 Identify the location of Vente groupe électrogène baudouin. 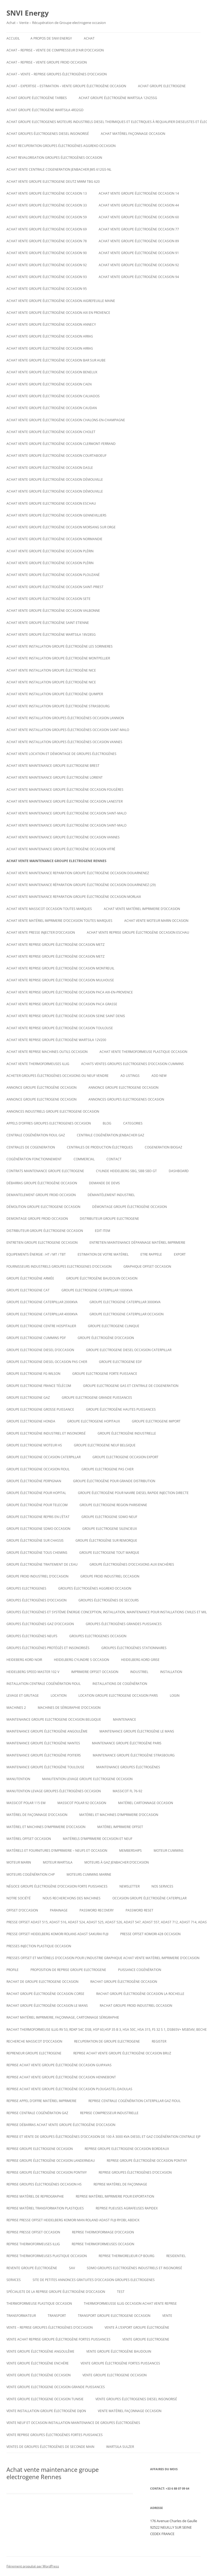
(118, 2351).